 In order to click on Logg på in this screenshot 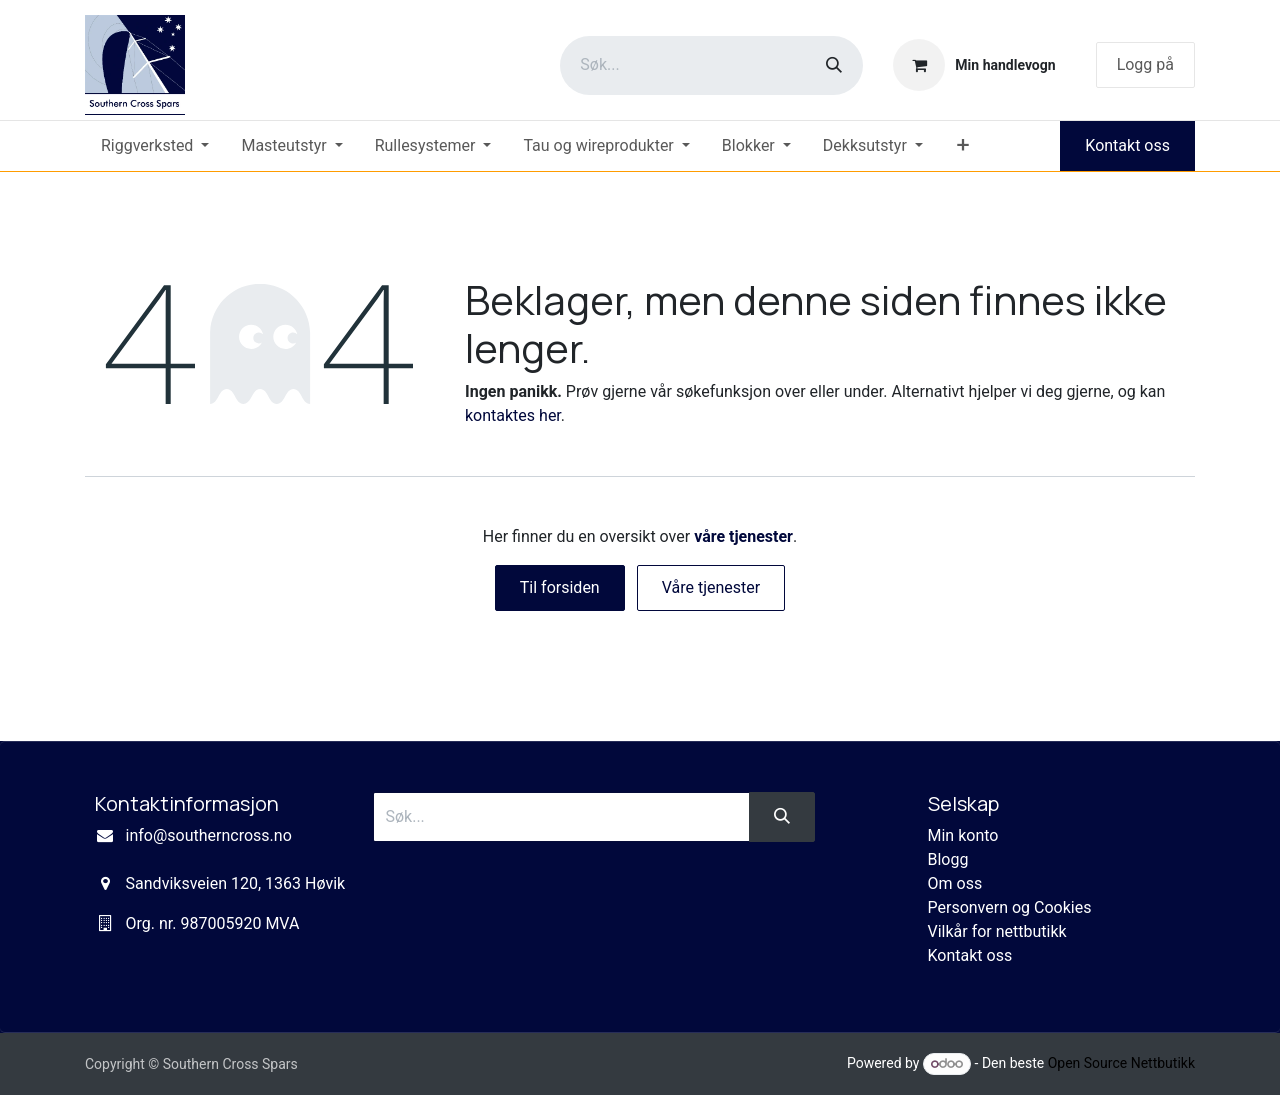, I will do `click(1145, 64)`.